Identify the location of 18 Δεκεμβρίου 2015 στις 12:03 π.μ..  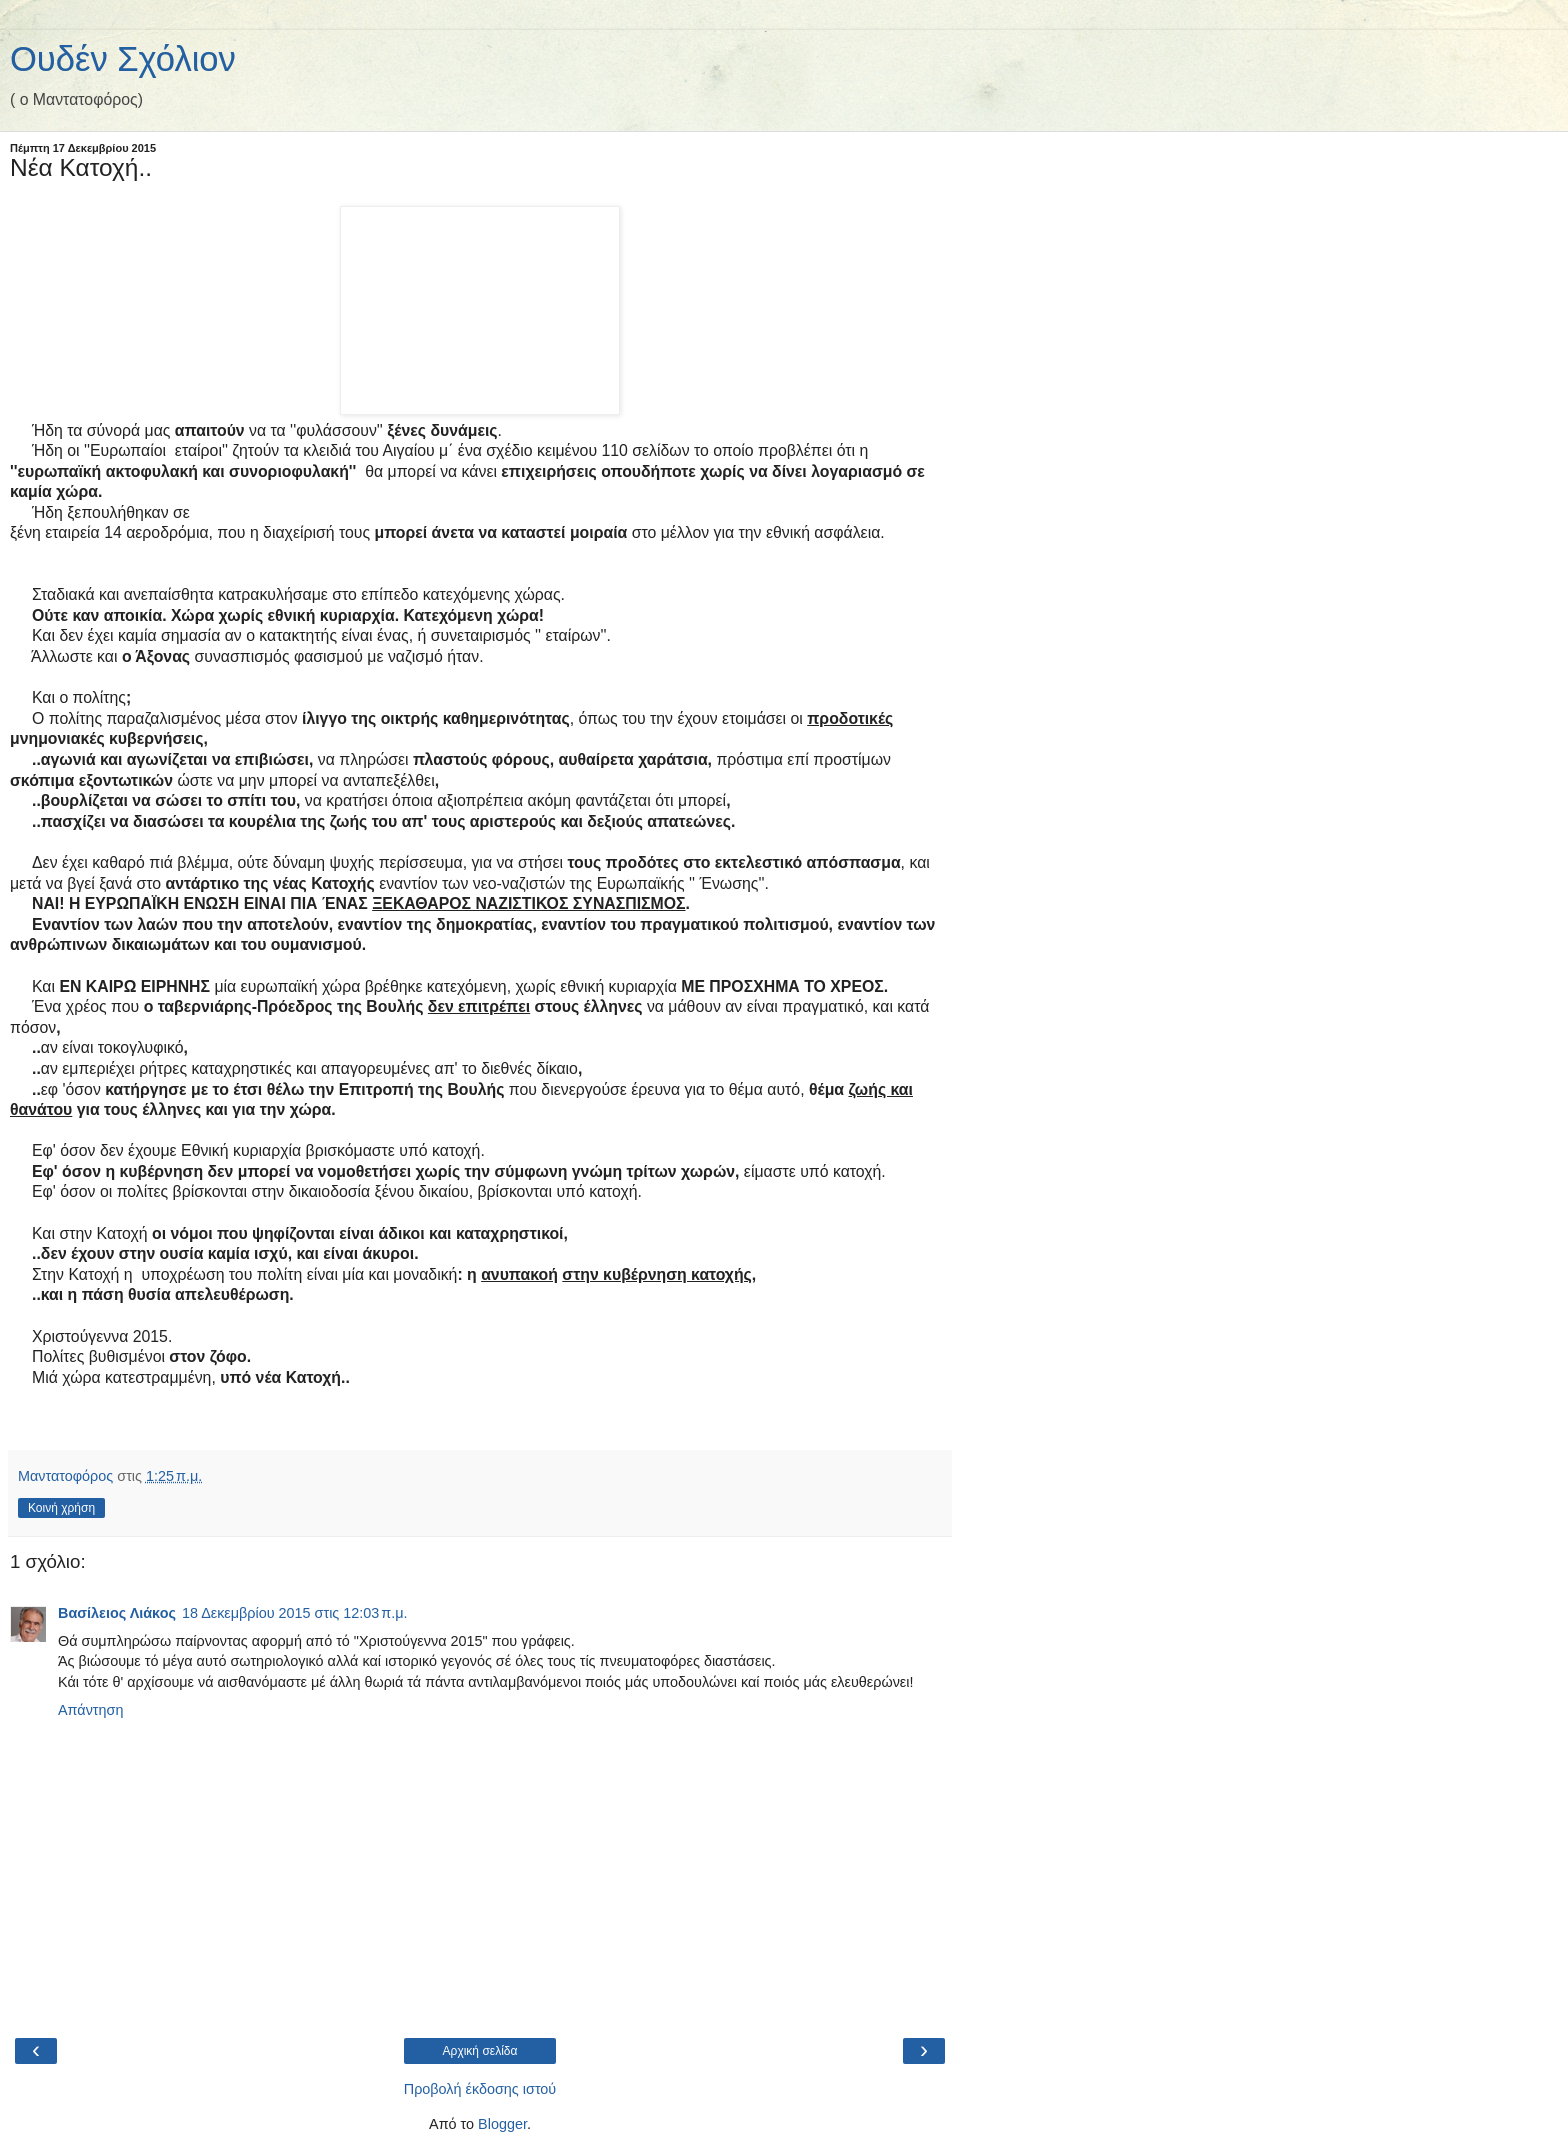
(295, 1613).